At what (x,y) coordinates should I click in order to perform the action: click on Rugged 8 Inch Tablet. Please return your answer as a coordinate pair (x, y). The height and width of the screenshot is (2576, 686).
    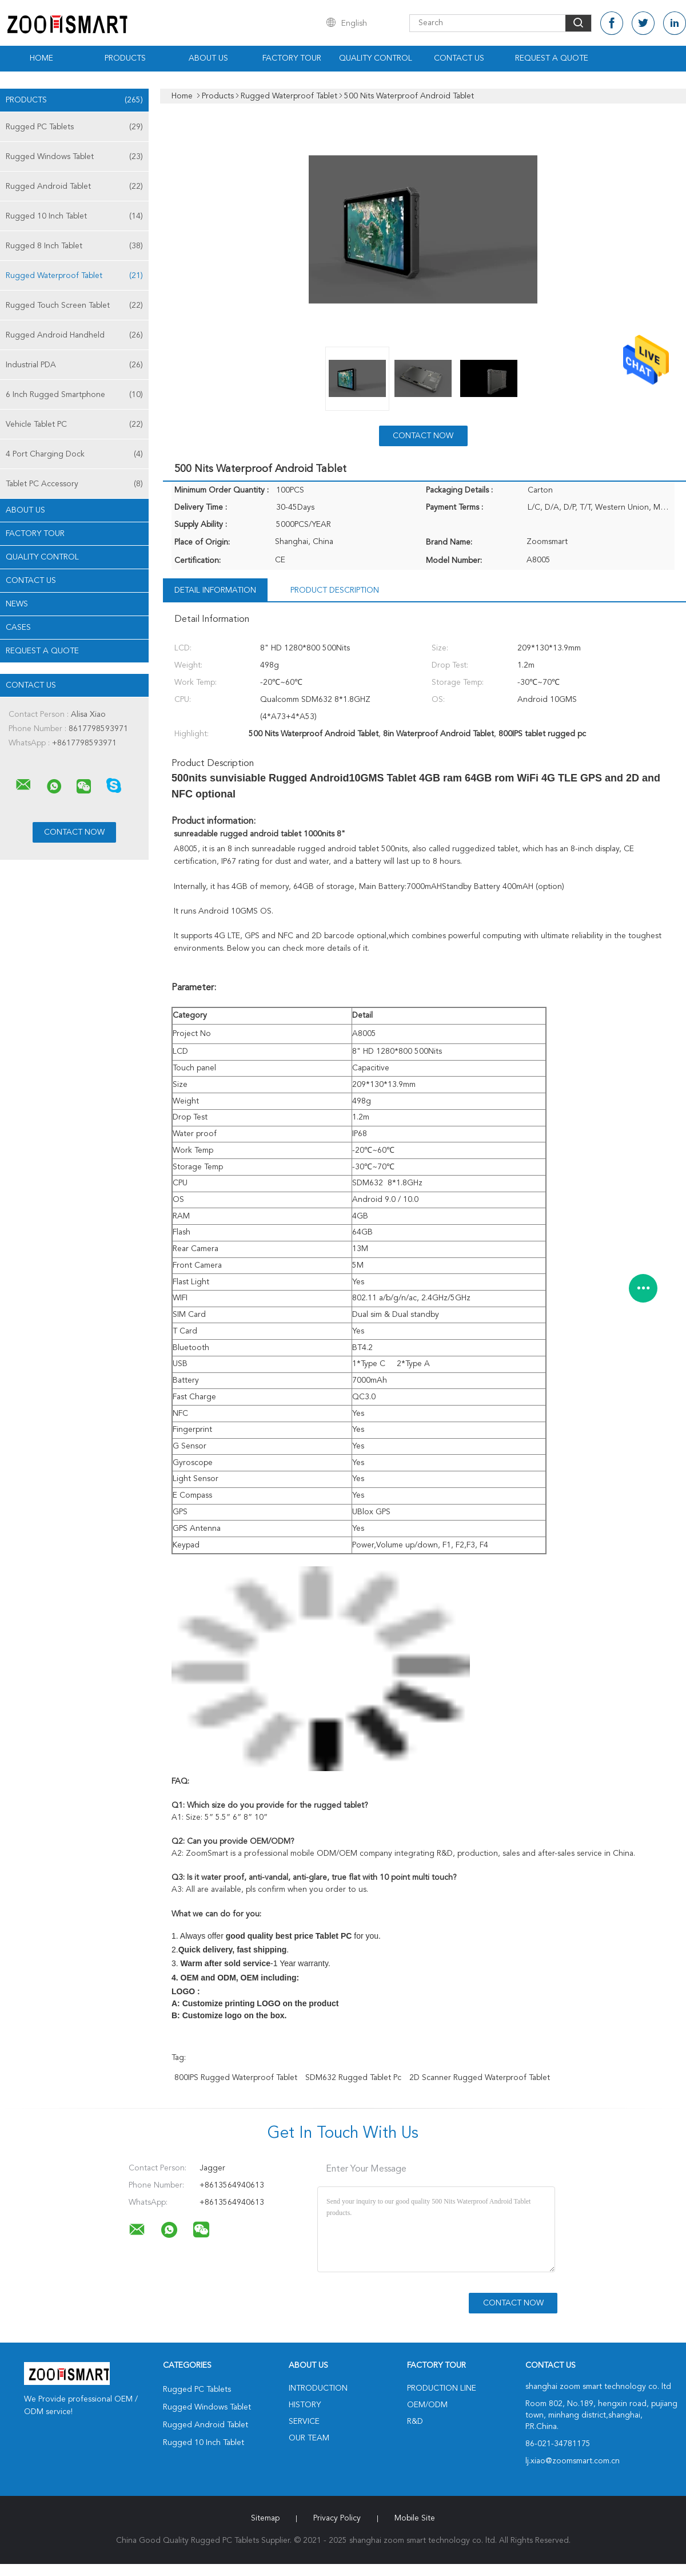
    Looking at the image, I should click on (74, 246).